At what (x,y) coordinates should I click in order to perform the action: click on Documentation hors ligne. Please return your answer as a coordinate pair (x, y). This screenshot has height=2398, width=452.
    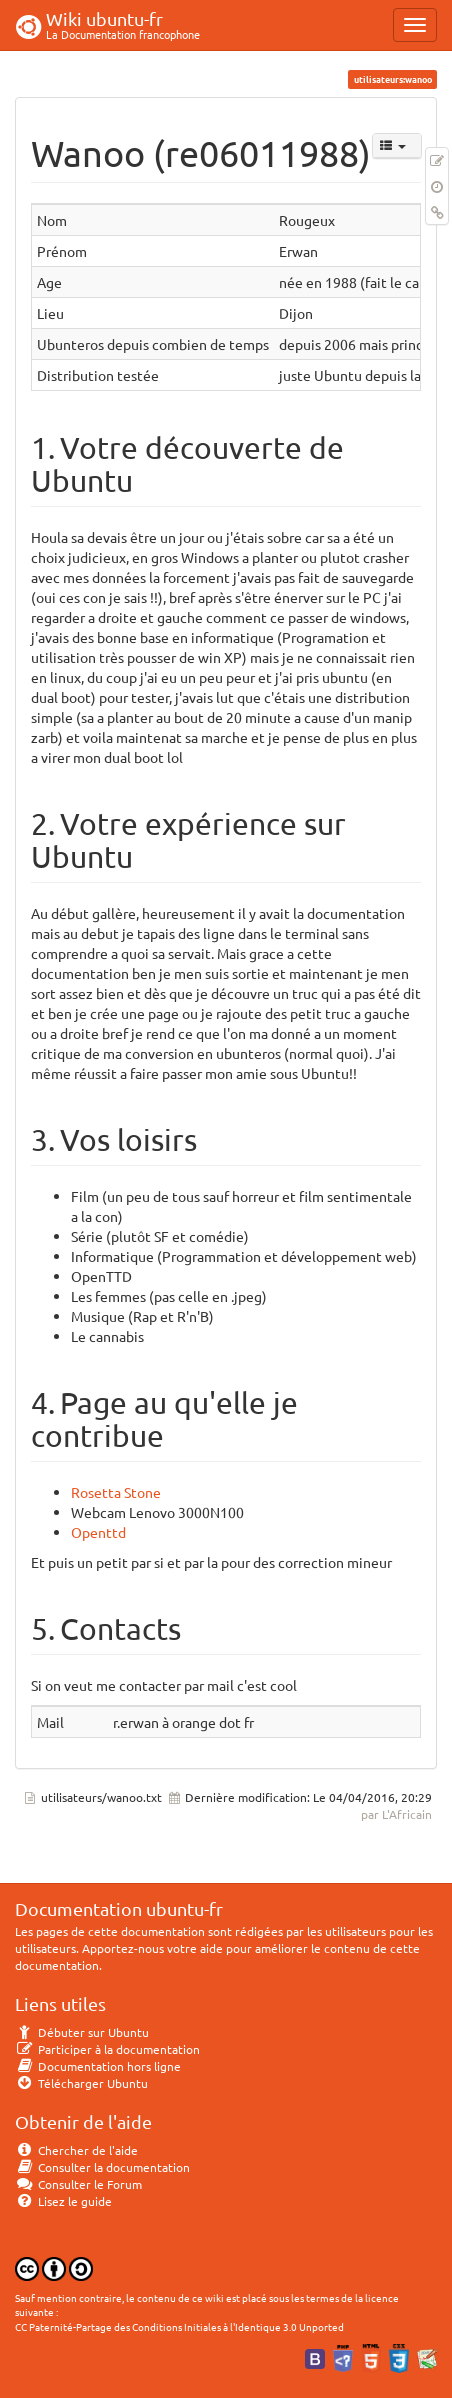
    Looking at the image, I should click on (98, 2066).